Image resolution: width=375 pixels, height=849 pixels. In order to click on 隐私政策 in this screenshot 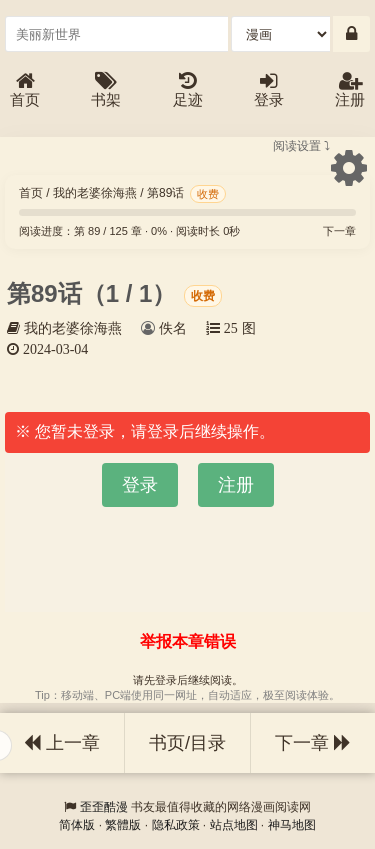, I will do `click(176, 825)`.